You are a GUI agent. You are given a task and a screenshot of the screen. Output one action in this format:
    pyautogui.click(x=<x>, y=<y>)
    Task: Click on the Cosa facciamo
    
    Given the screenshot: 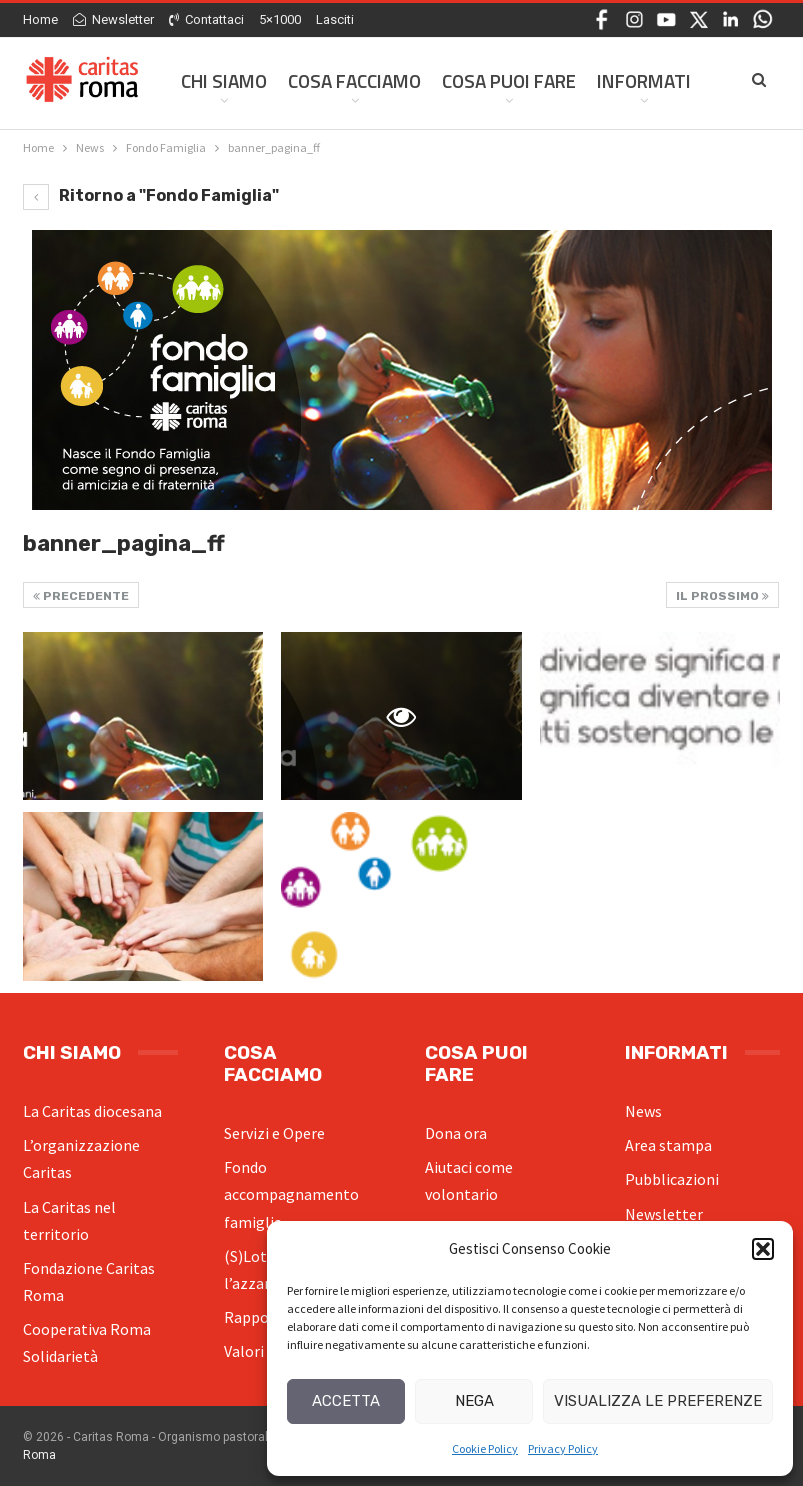 What is the action you would take?
    pyautogui.click(x=354, y=80)
    